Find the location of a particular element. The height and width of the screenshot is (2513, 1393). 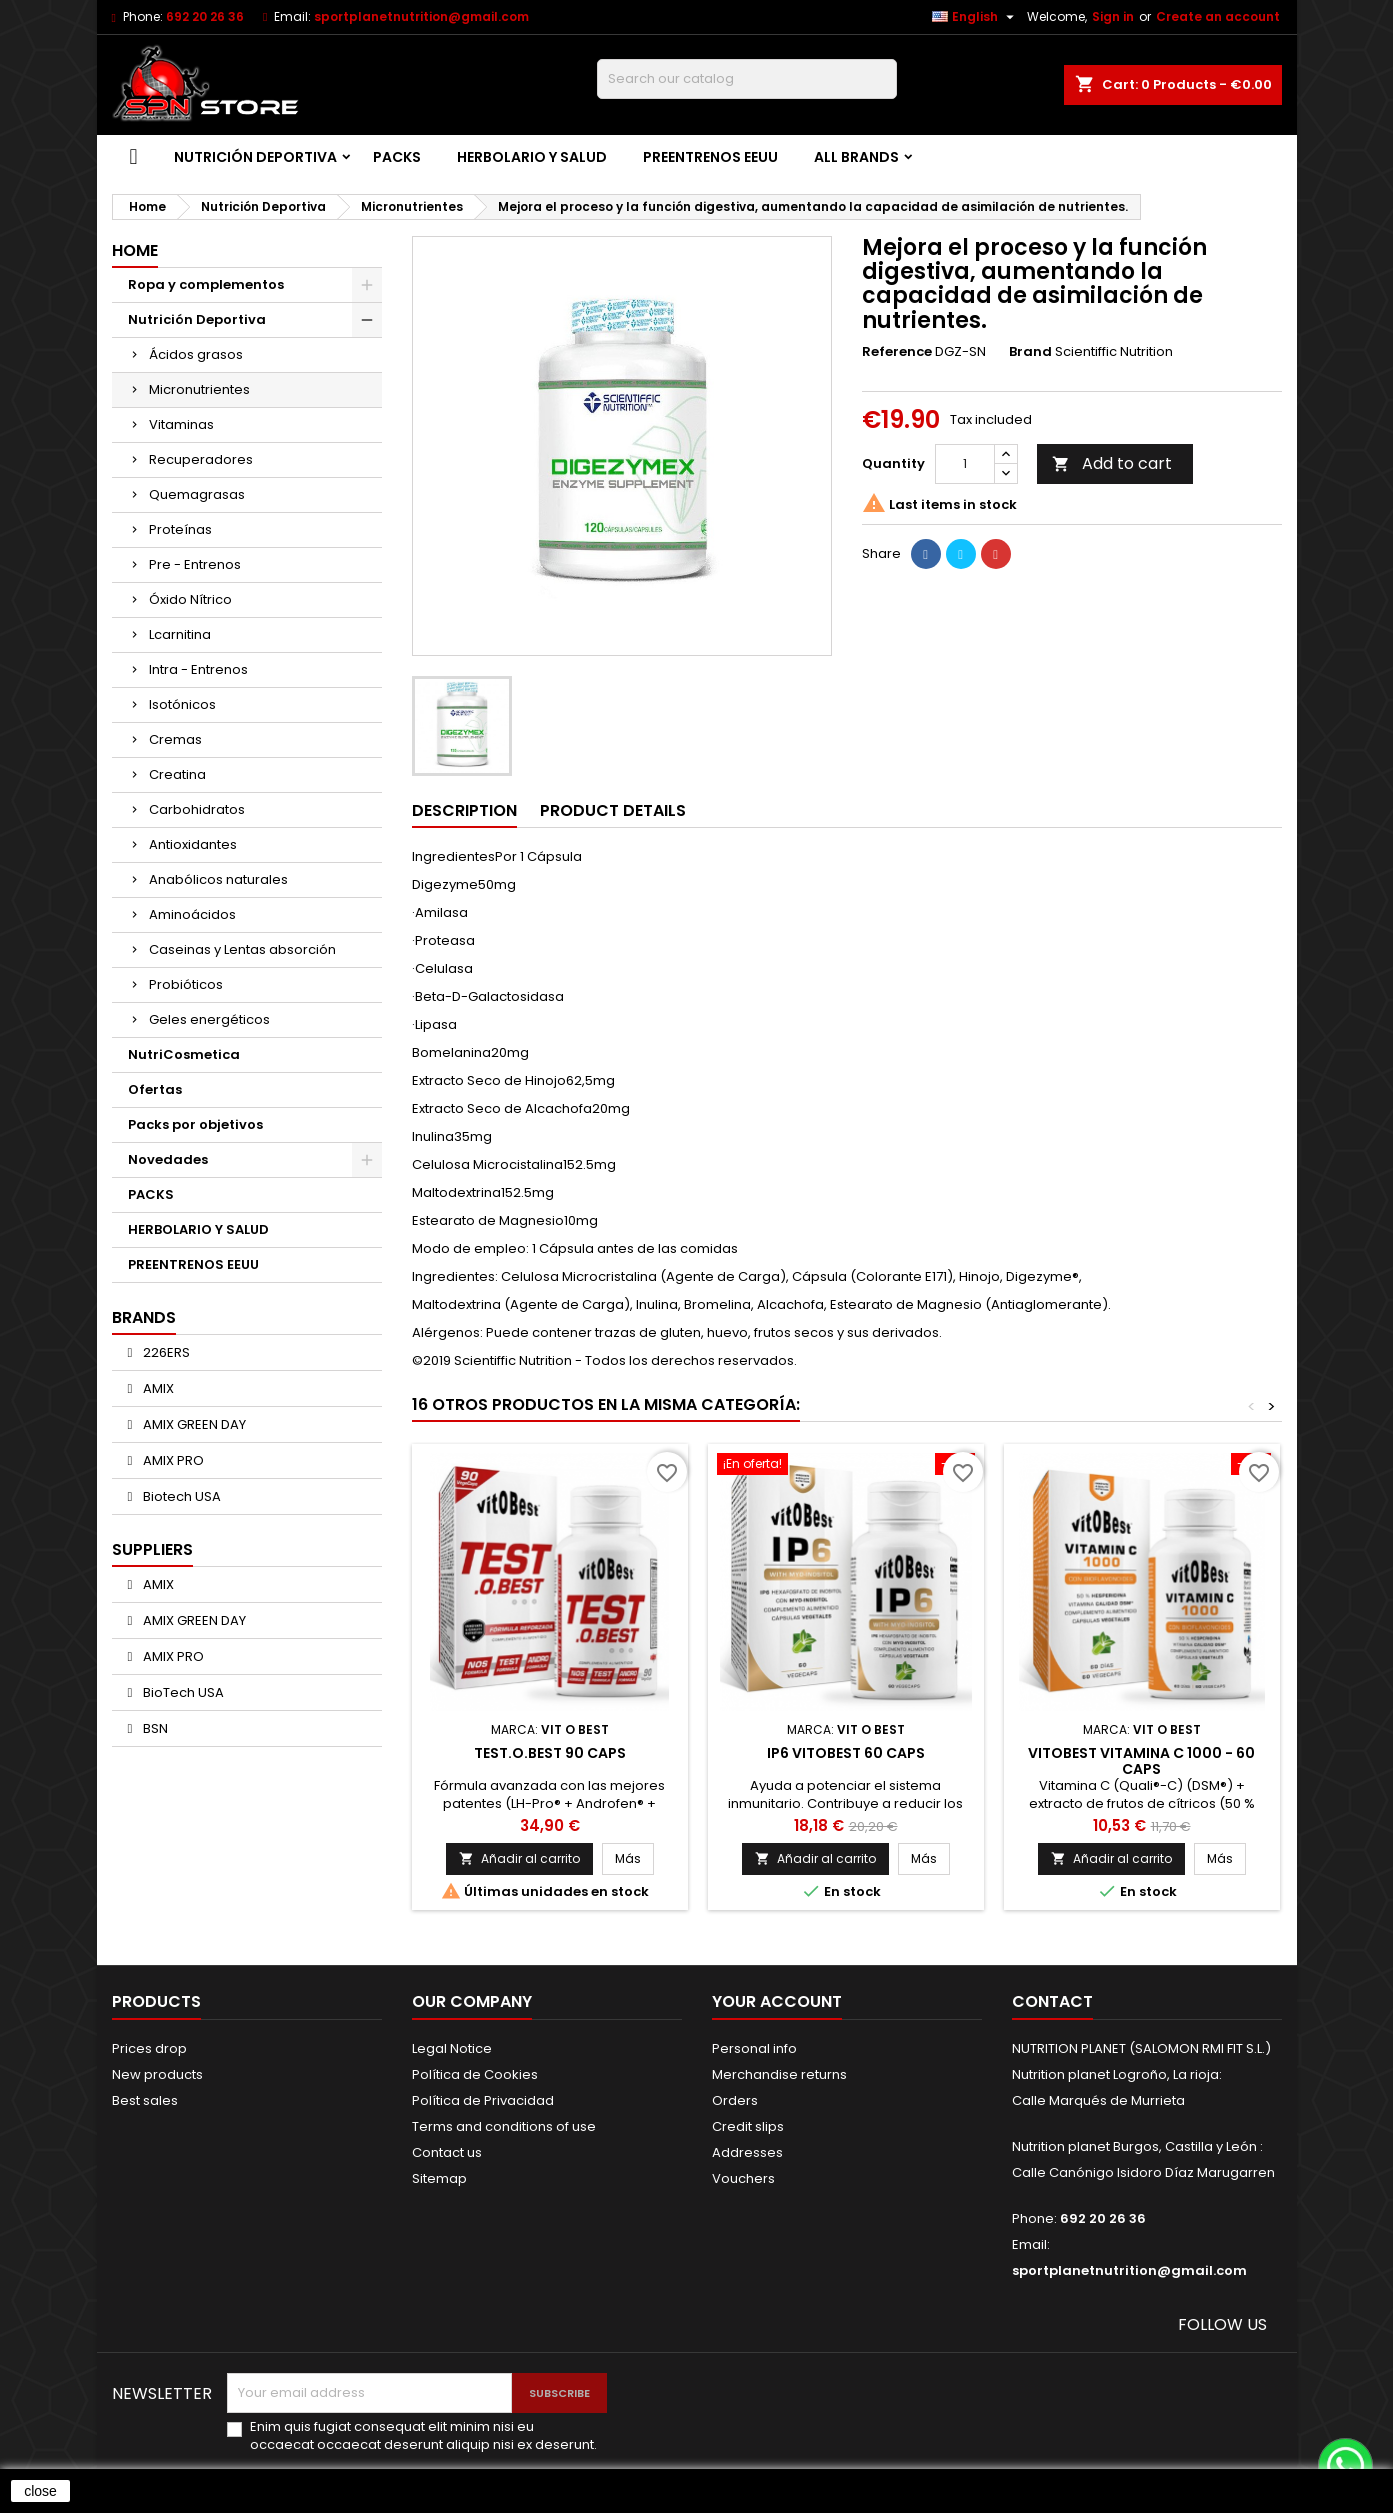

Orders is located at coordinates (735, 2100).